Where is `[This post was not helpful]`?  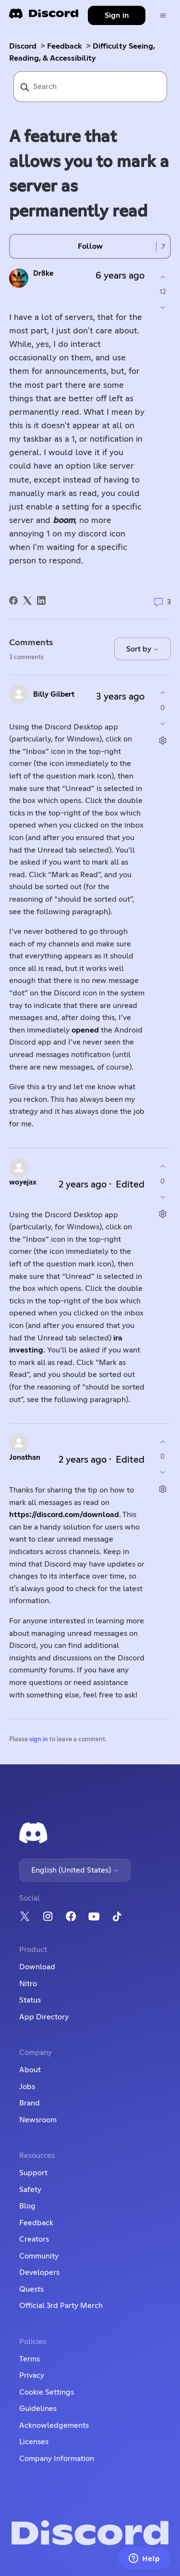 [This post was not helpful] is located at coordinates (162, 307).